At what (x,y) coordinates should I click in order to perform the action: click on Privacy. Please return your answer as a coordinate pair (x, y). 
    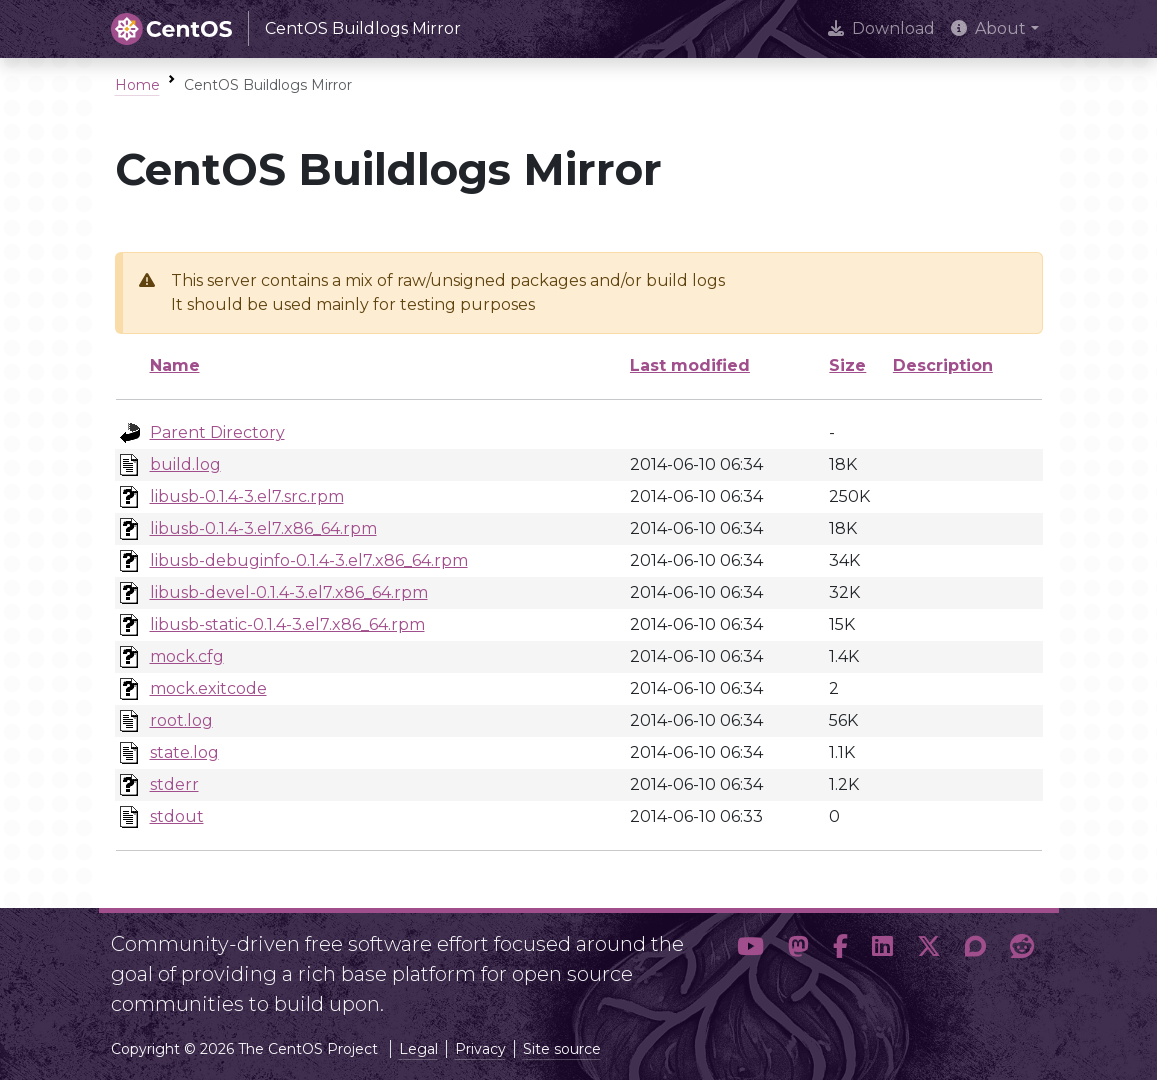
    Looking at the image, I should click on (480, 1049).